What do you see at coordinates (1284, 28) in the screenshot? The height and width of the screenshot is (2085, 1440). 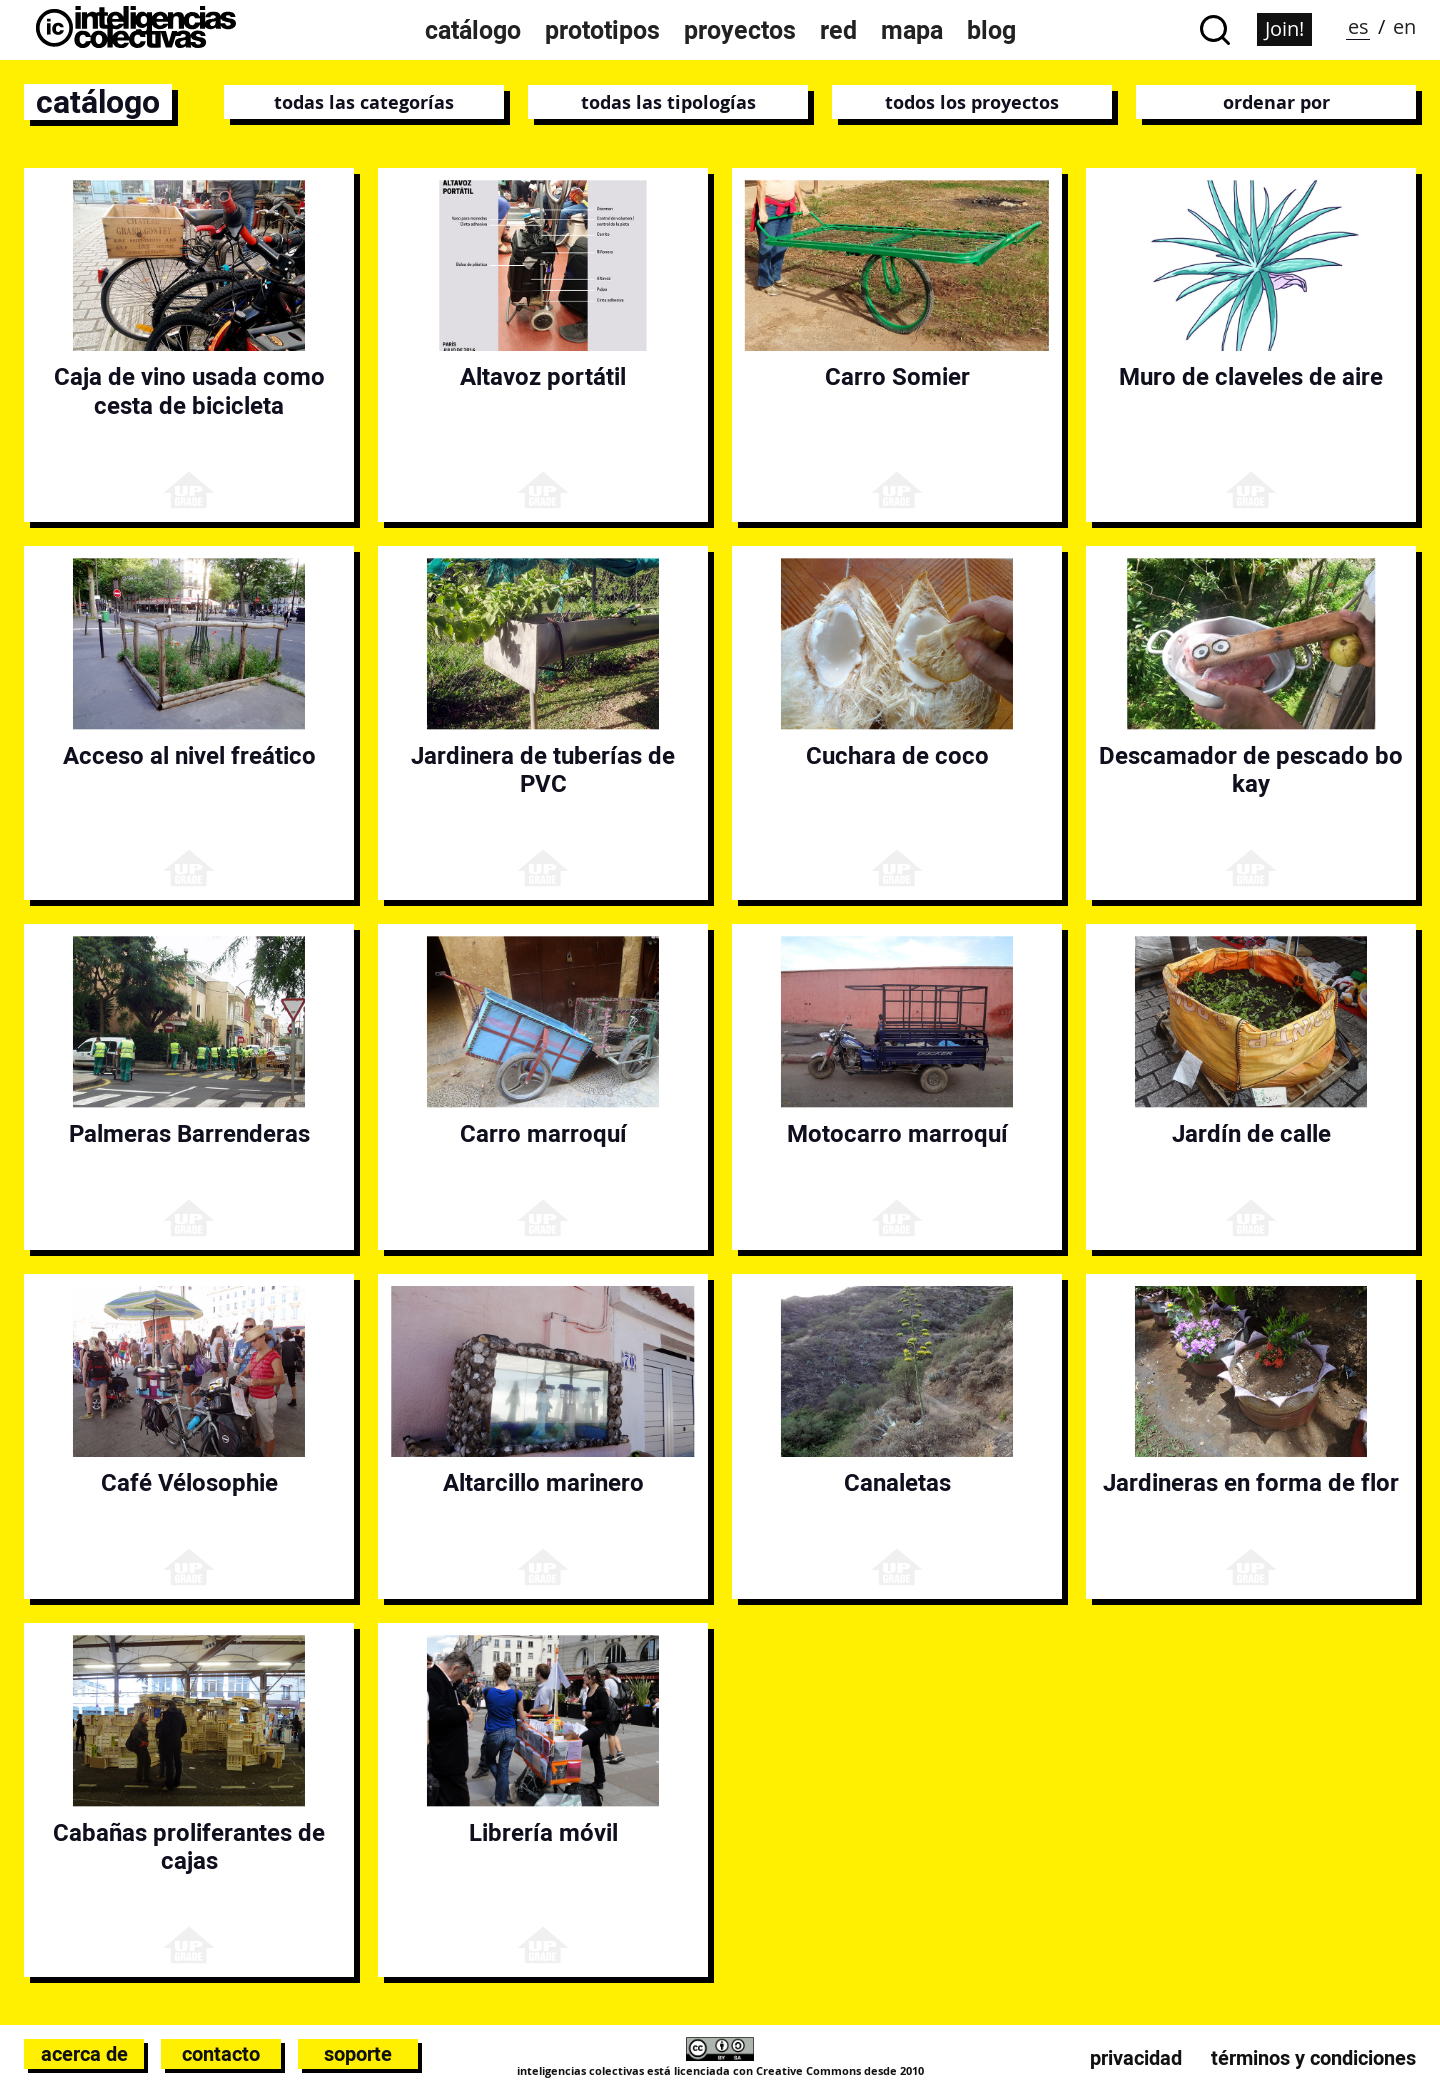 I see `Join!` at bounding box center [1284, 28].